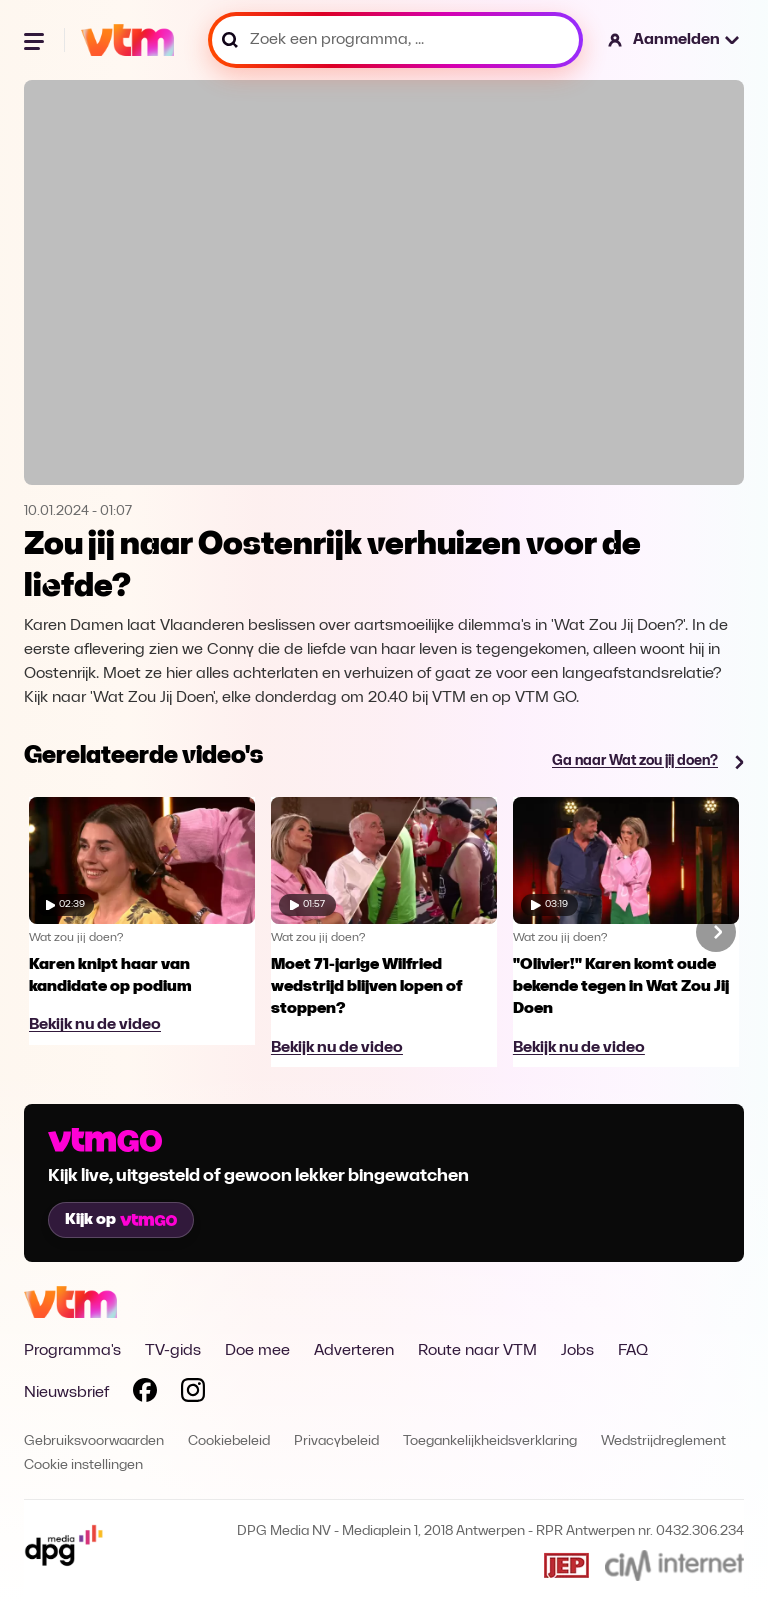 This screenshot has height=1605, width=768. I want to click on Wedstrijdreglement, so click(663, 1441).